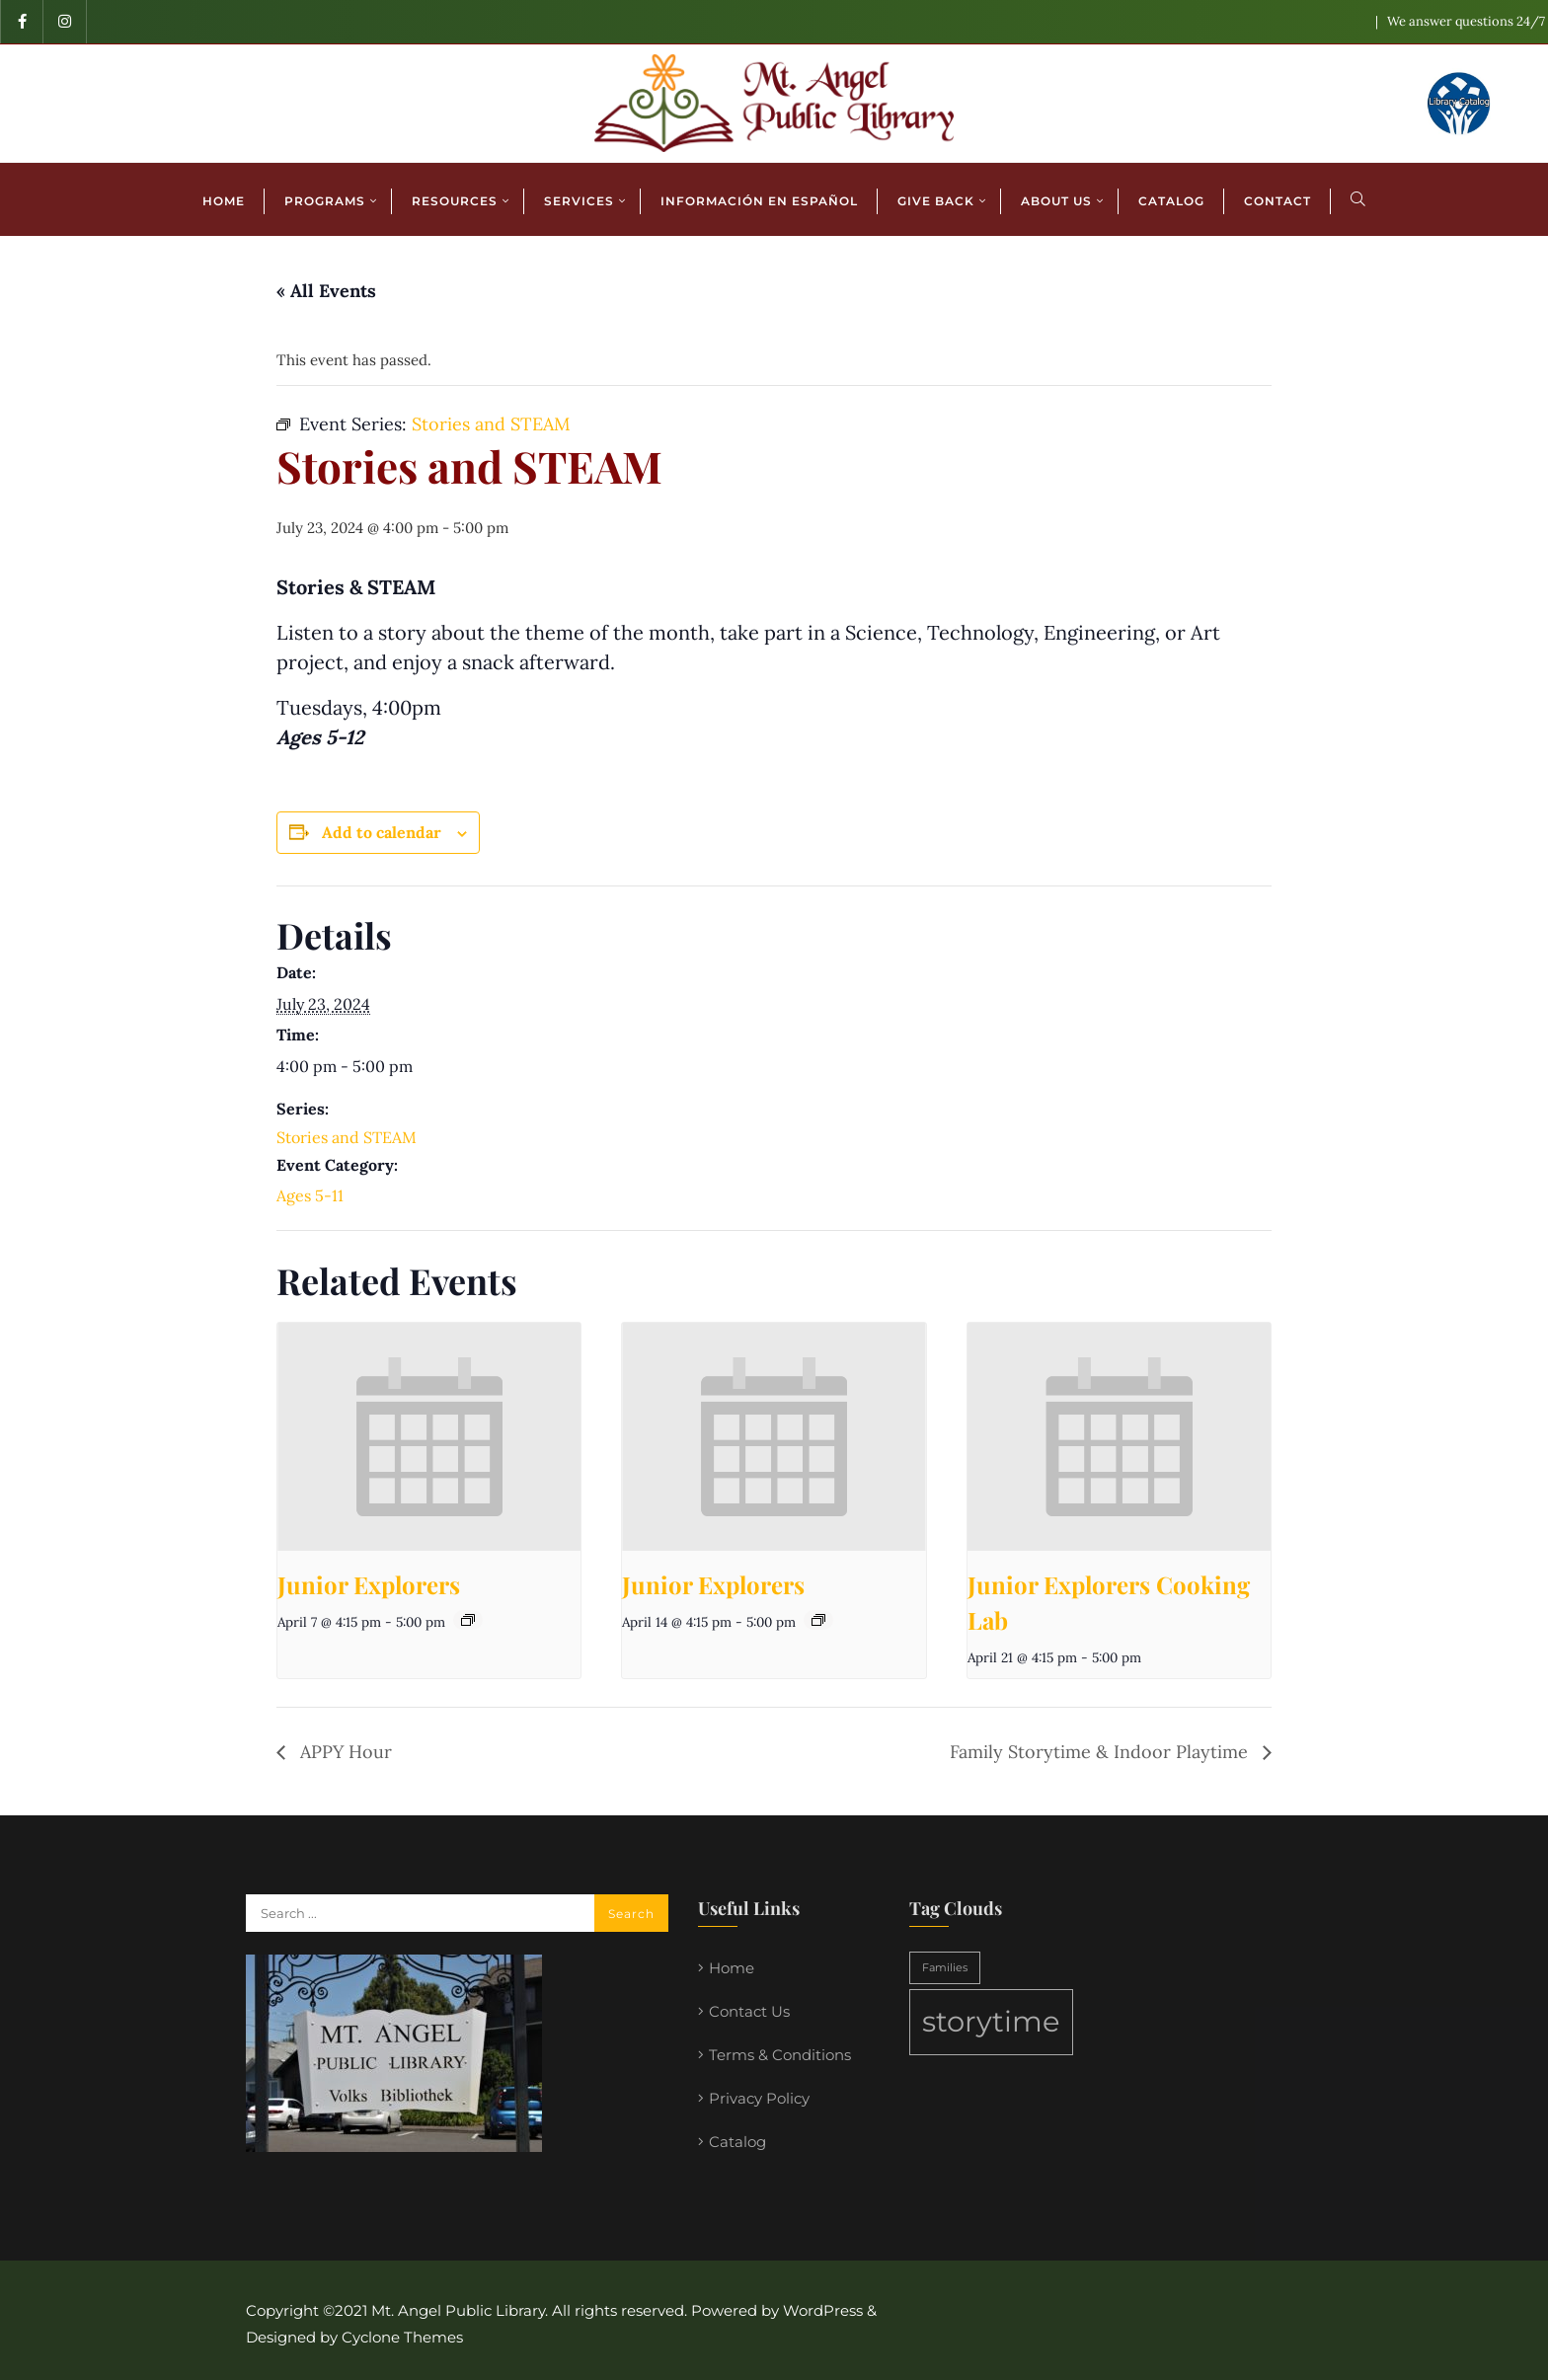  I want to click on [Event series: Junior Explorers], so click(468, 1620).